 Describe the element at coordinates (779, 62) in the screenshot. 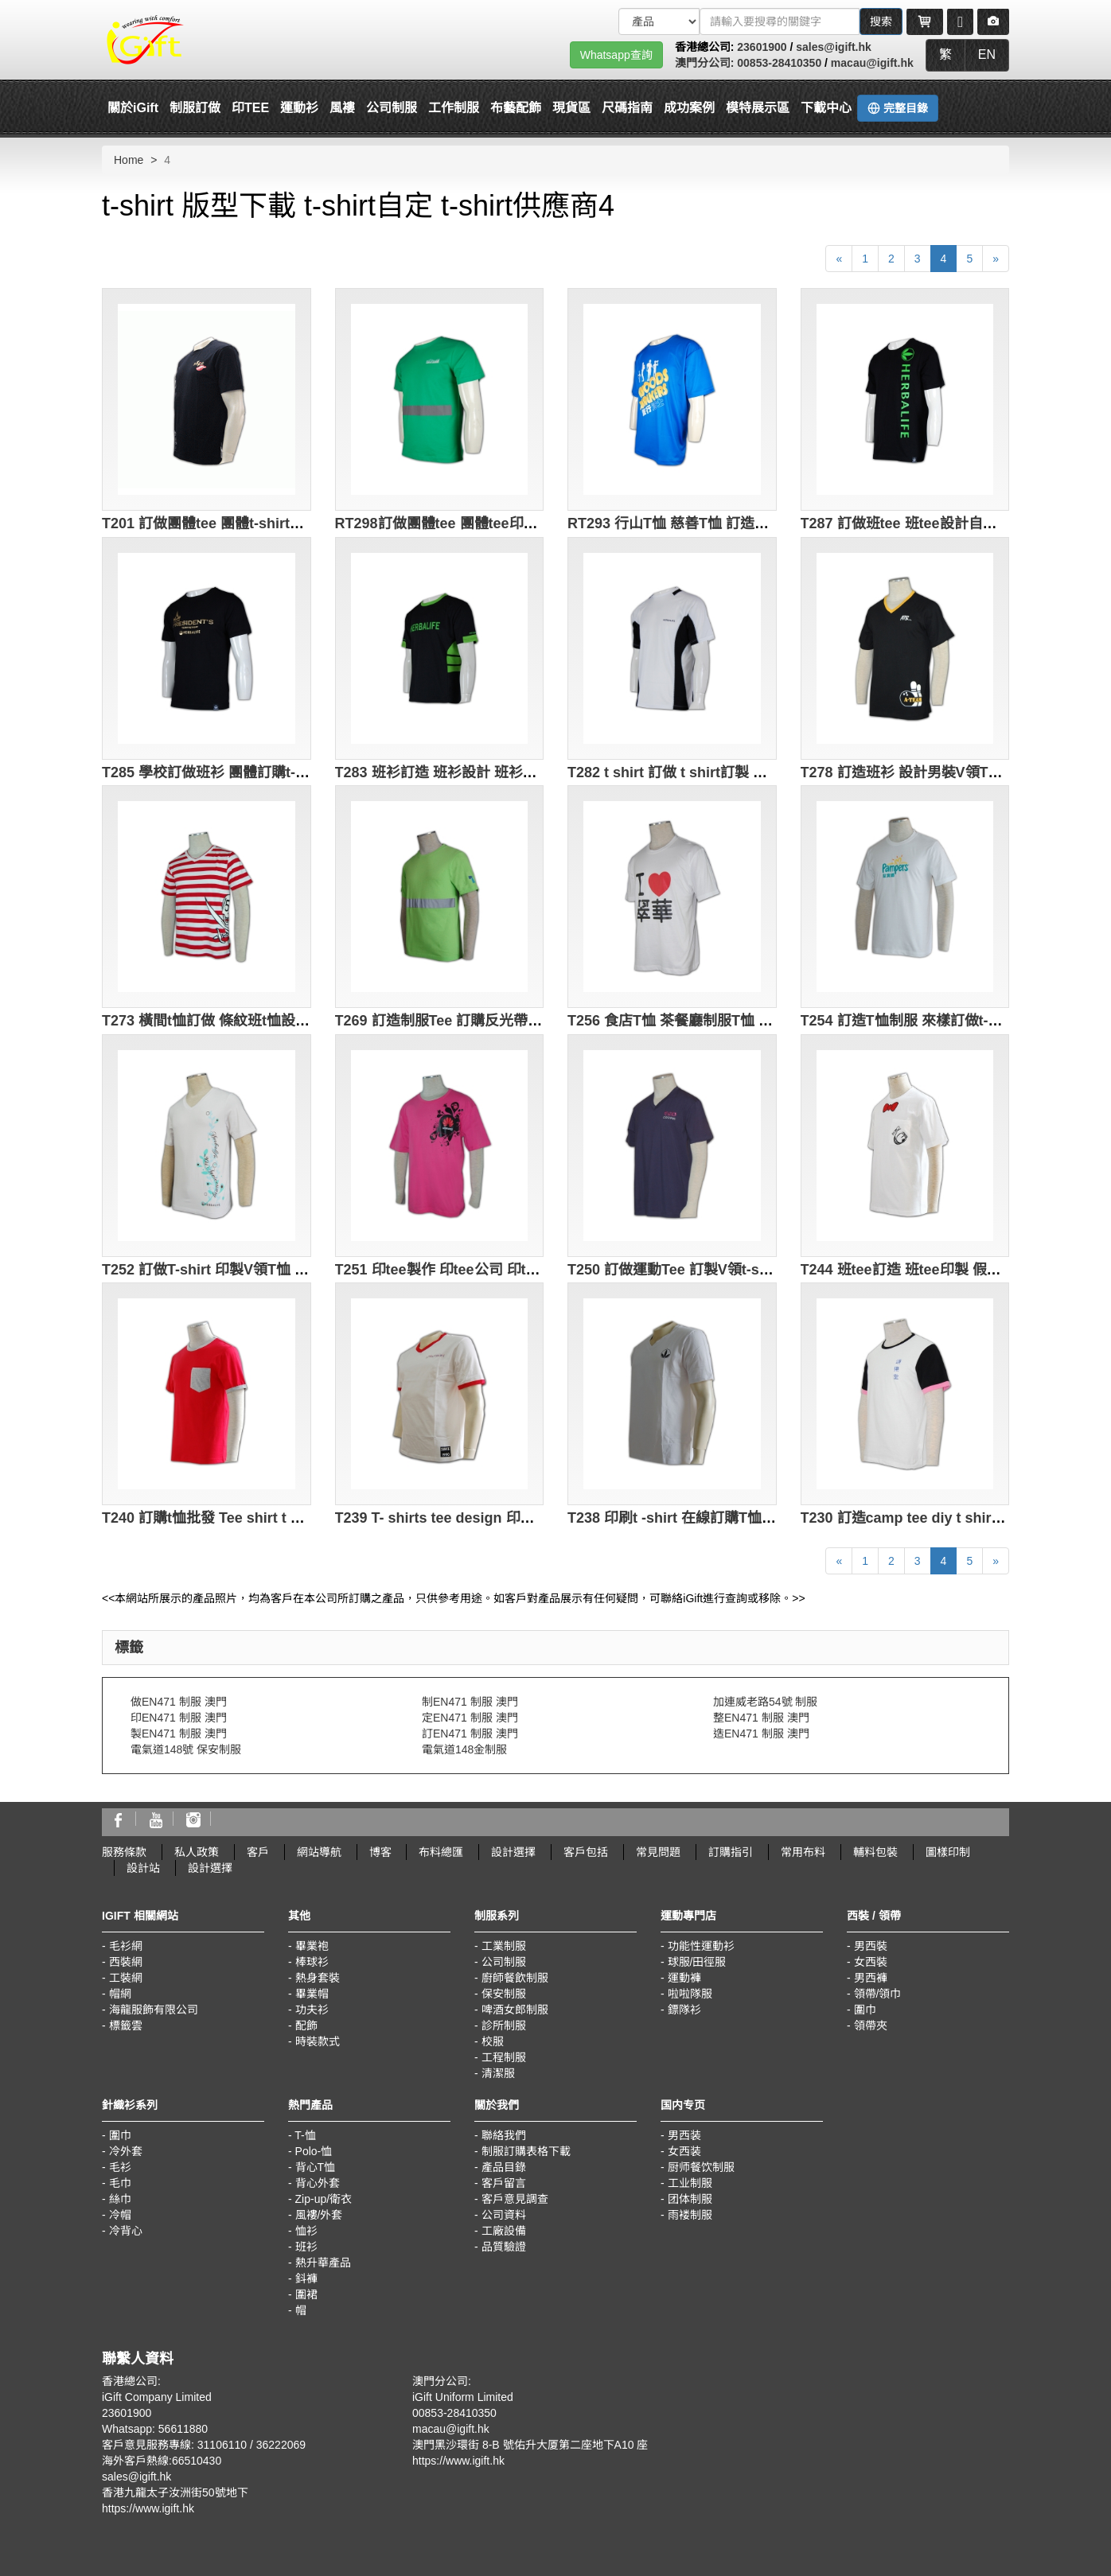

I see `00853-28410350` at that location.